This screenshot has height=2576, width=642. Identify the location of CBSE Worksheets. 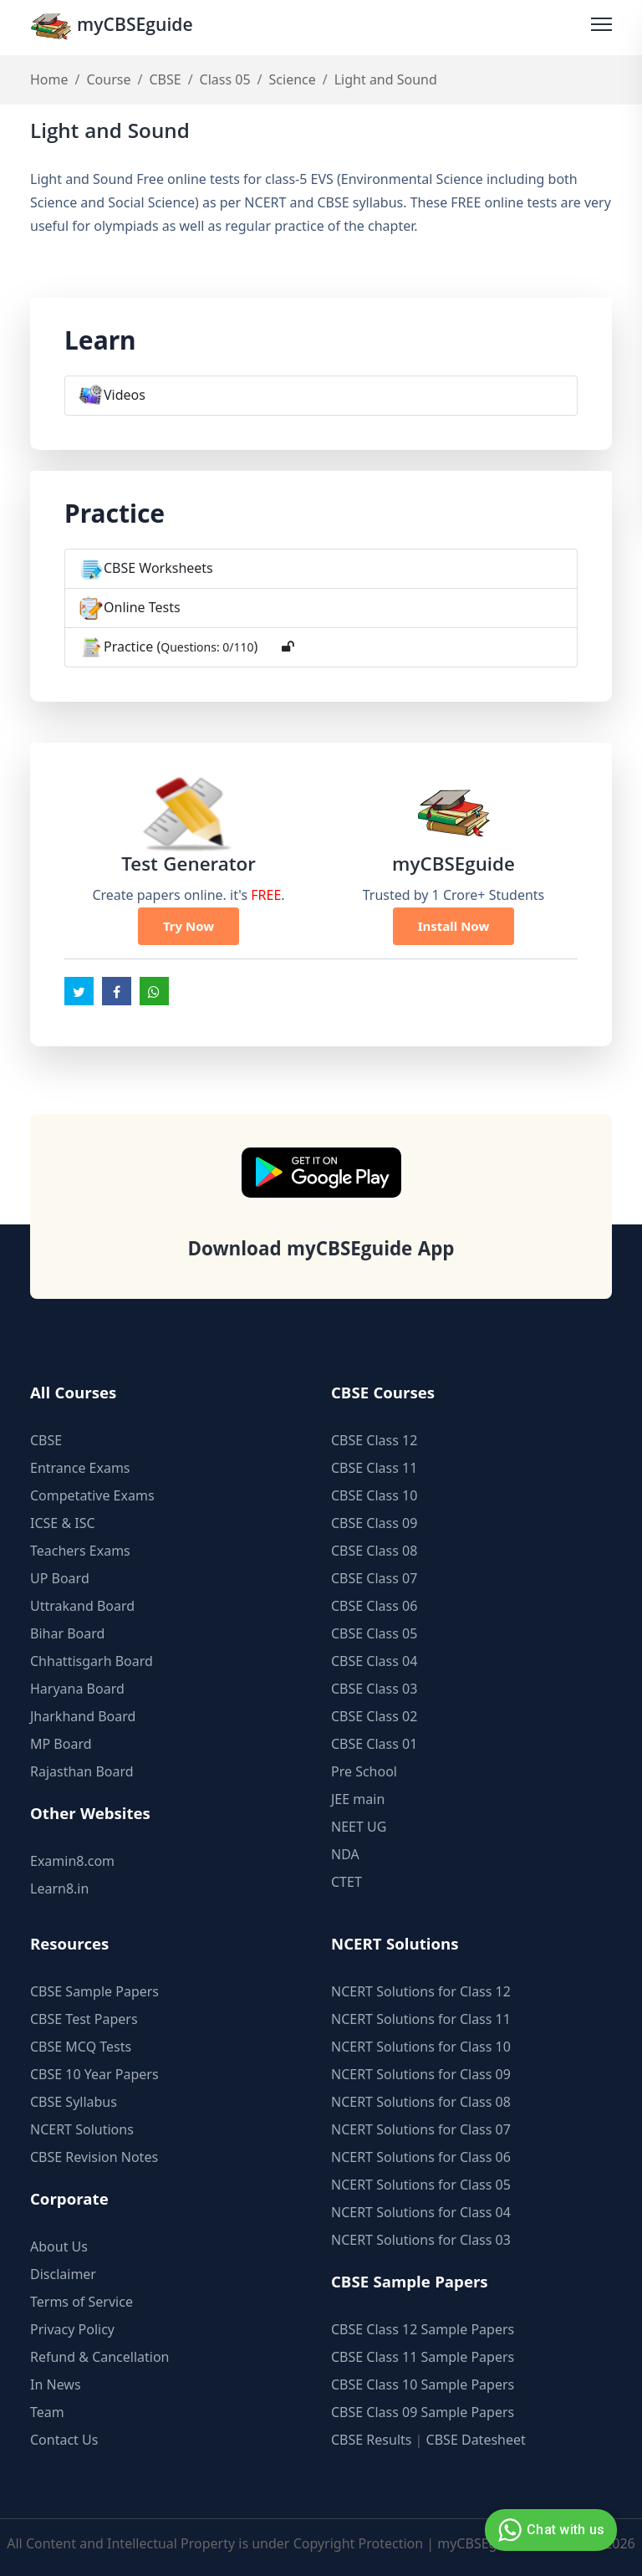
(158, 569).